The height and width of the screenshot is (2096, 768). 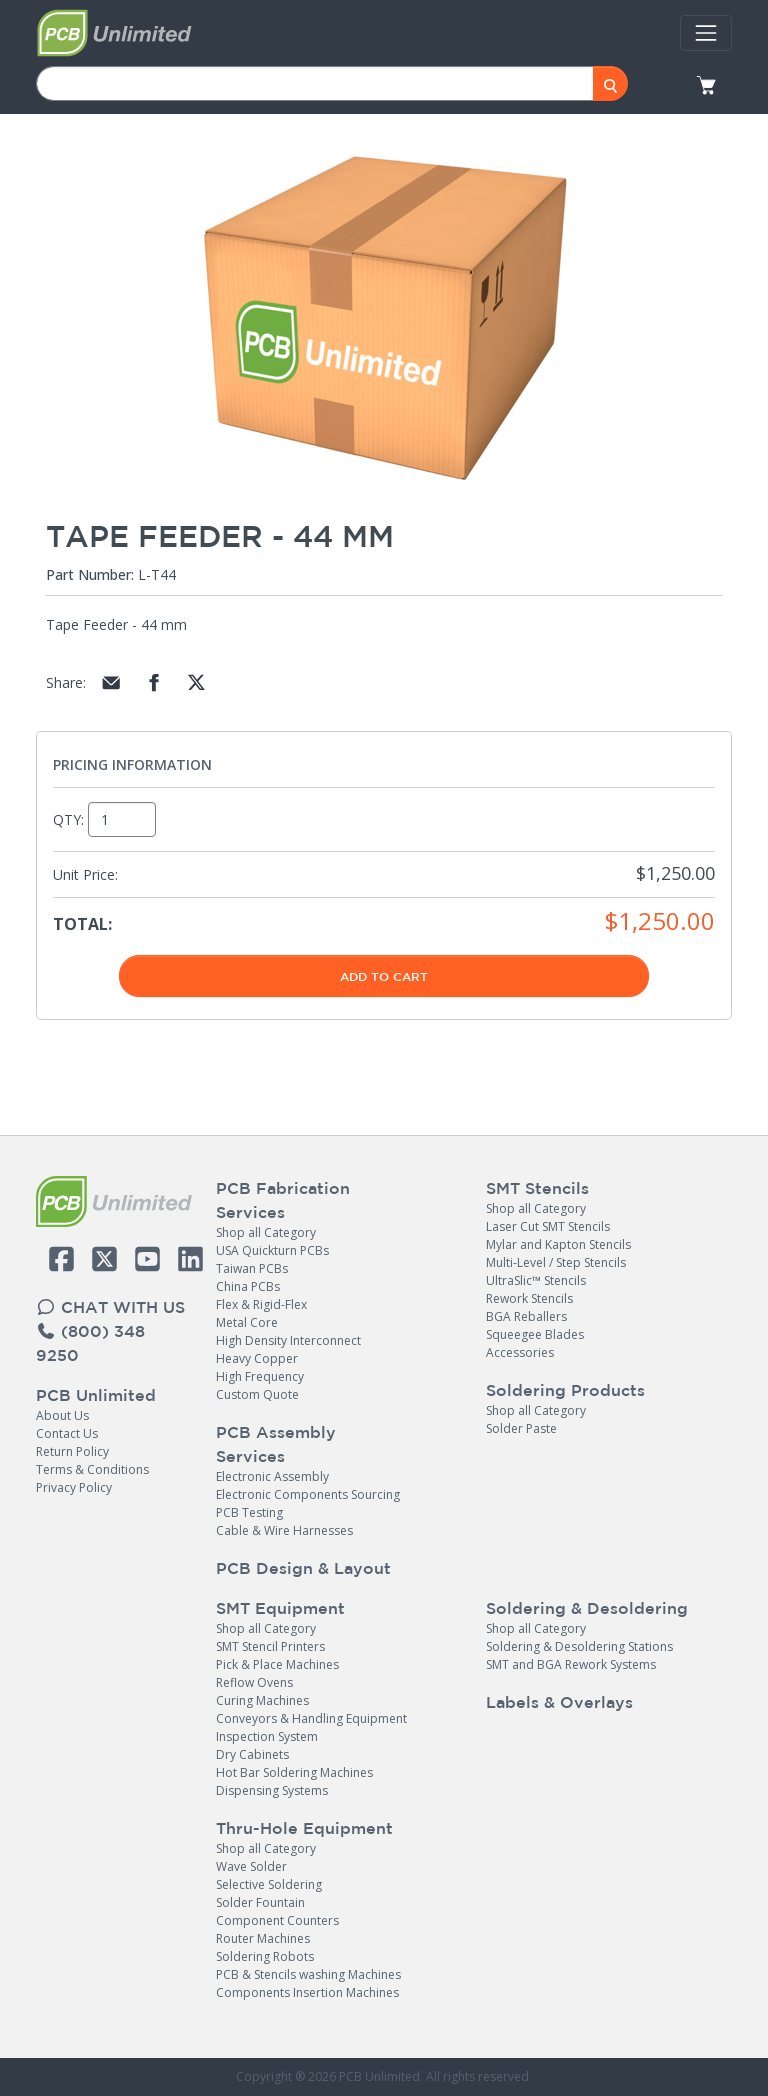 I want to click on Add To Cart, so click(x=384, y=976).